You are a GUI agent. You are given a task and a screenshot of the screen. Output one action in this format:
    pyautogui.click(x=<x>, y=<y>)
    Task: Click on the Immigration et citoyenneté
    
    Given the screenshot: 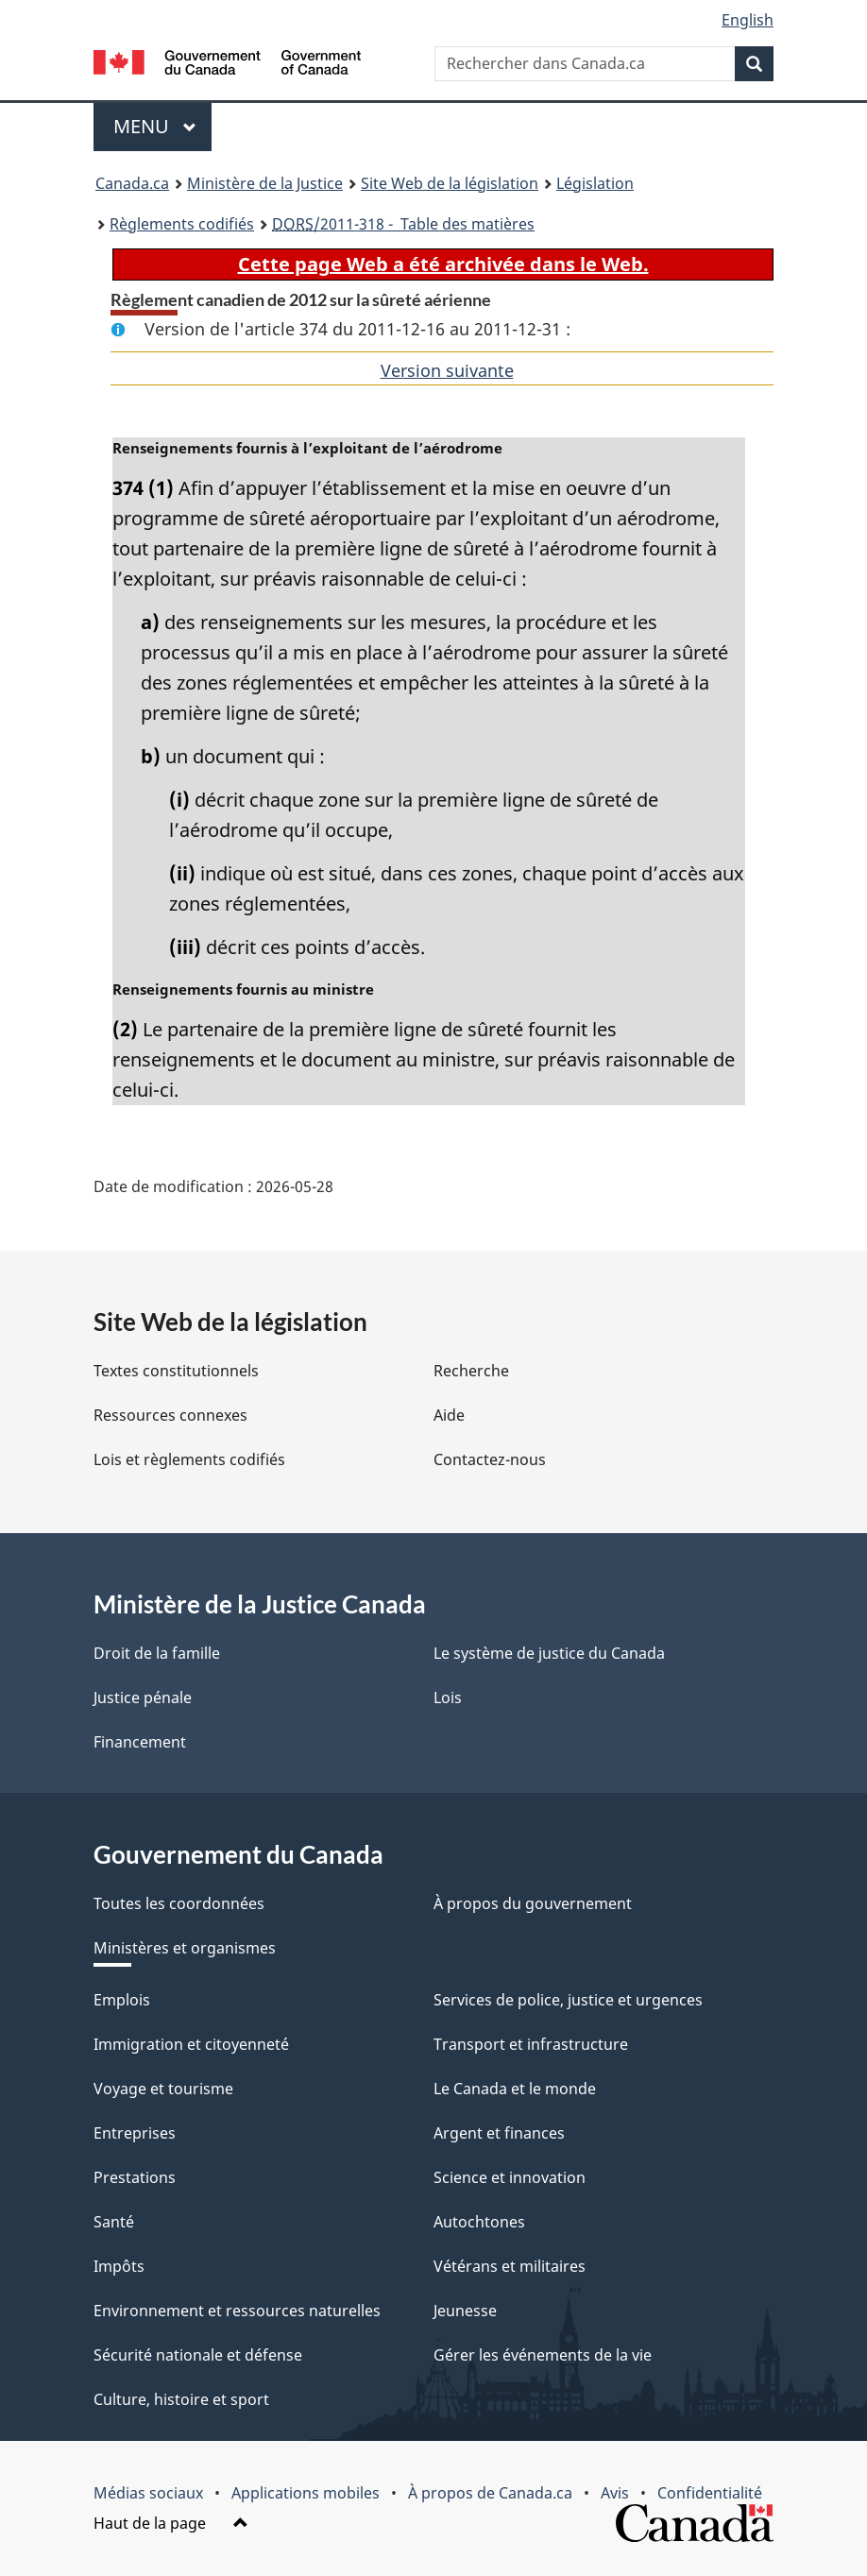 What is the action you would take?
    pyautogui.click(x=191, y=2044)
    